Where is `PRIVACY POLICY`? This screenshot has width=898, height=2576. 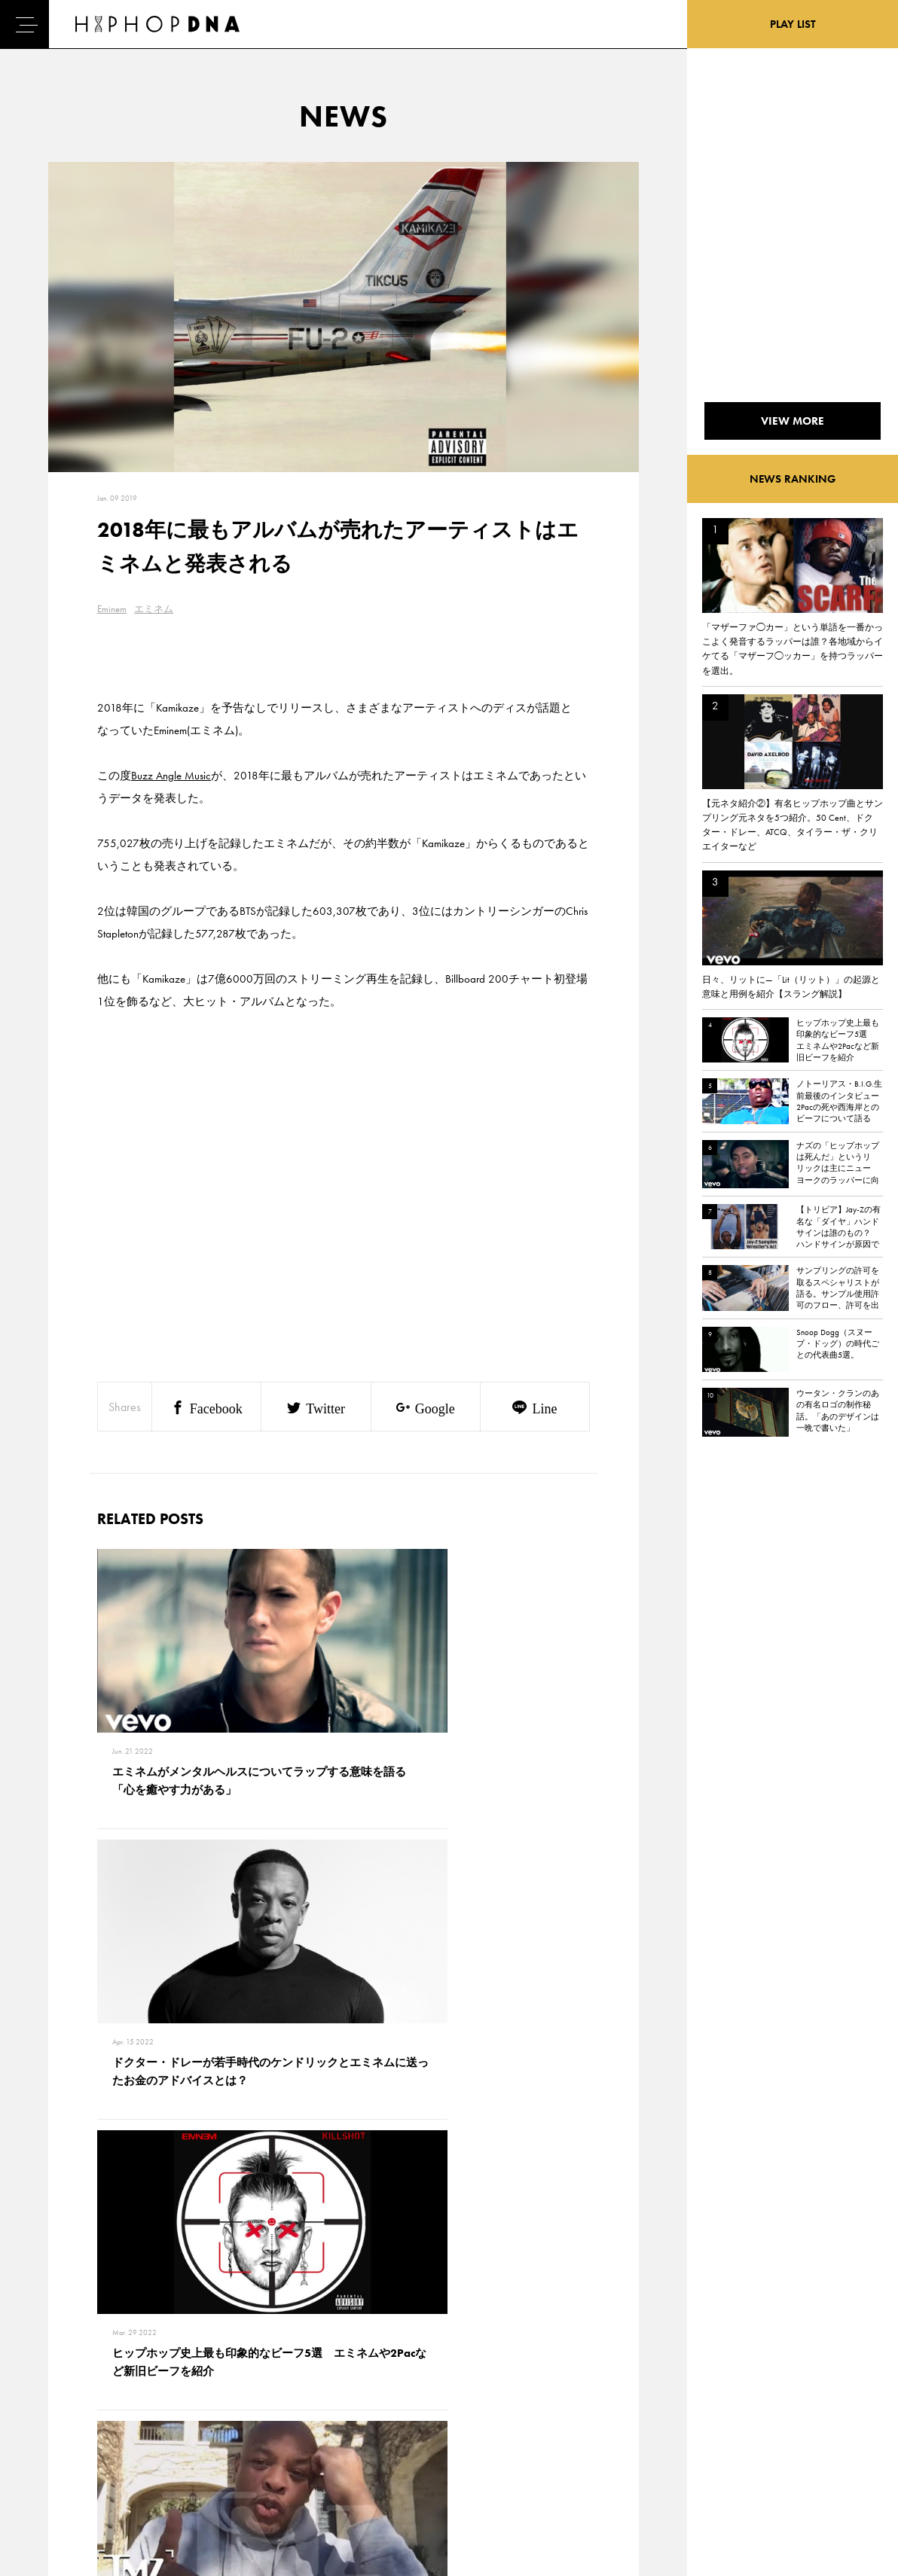 PRIVACY POLICY is located at coordinates (143, 2405).